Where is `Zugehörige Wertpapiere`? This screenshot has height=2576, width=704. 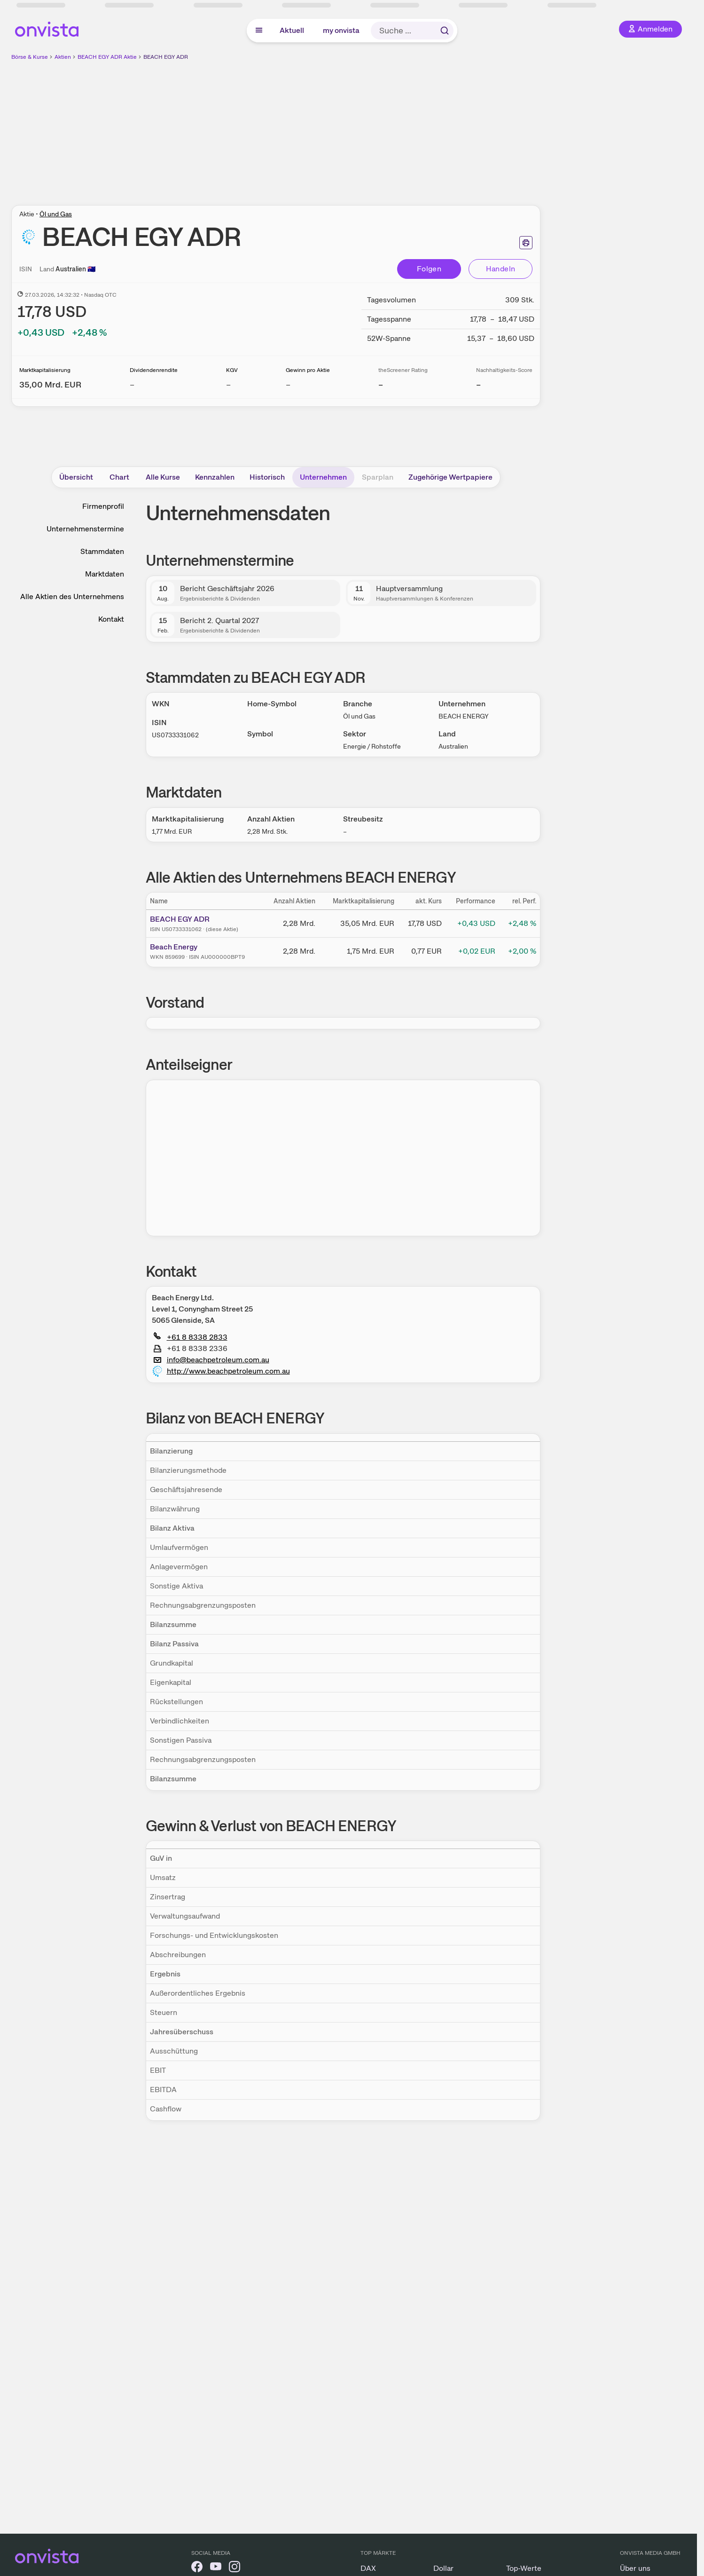 Zugehörige Wertpapiere is located at coordinates (450, 477).